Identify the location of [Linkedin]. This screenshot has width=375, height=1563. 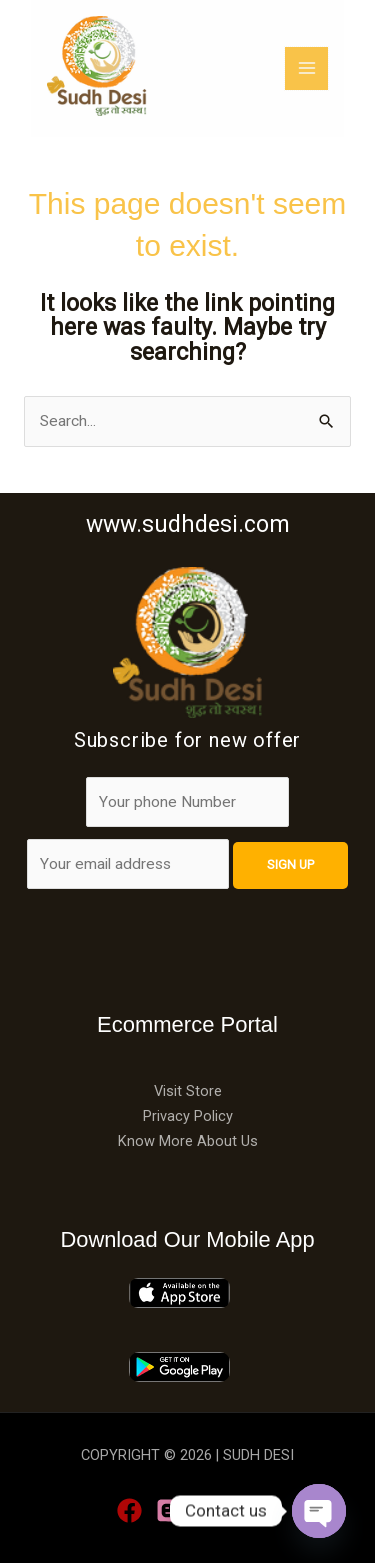
(207, 1510).